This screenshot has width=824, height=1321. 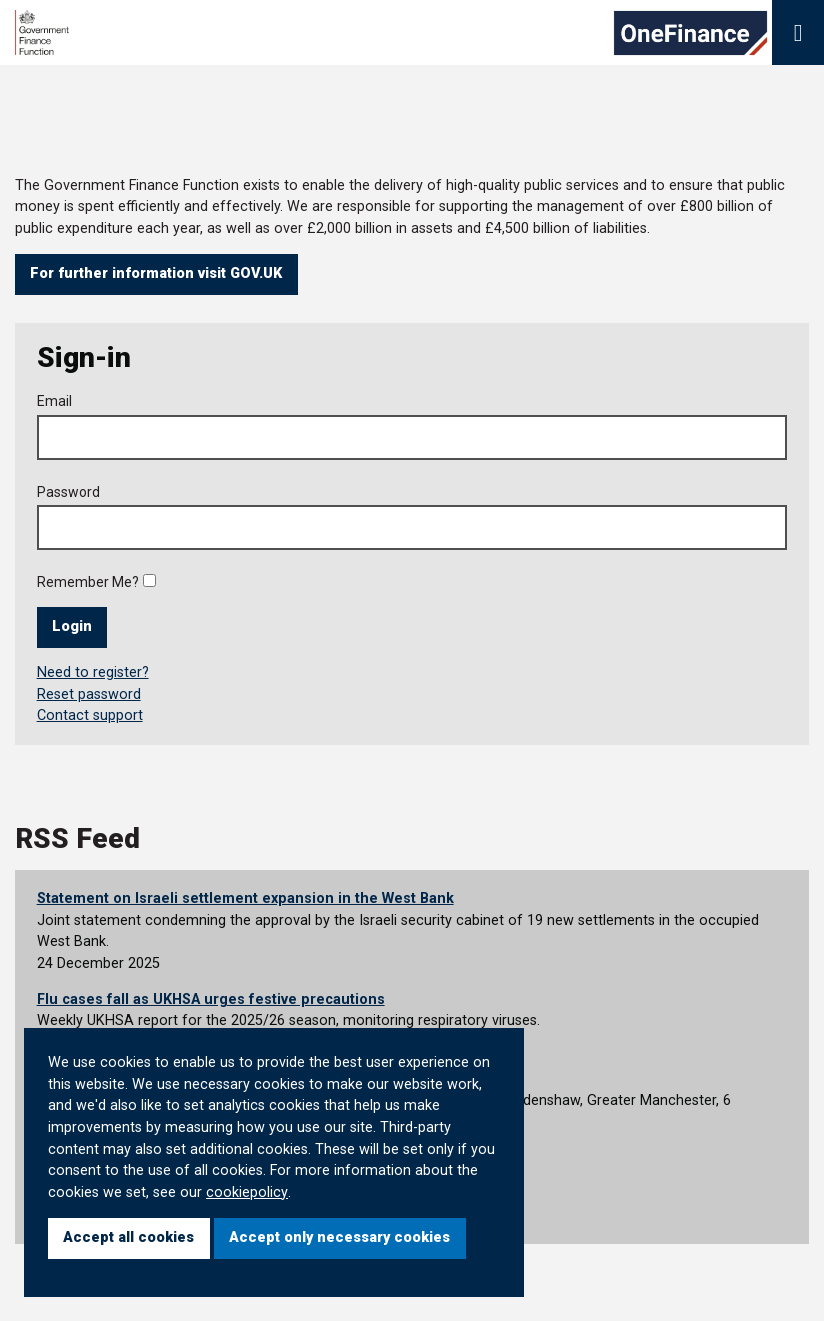 What do you see at coordinates (339, 1237) in the screenshot?
I see `Accept only necessary cookies` at bounding box center [339, 1237].